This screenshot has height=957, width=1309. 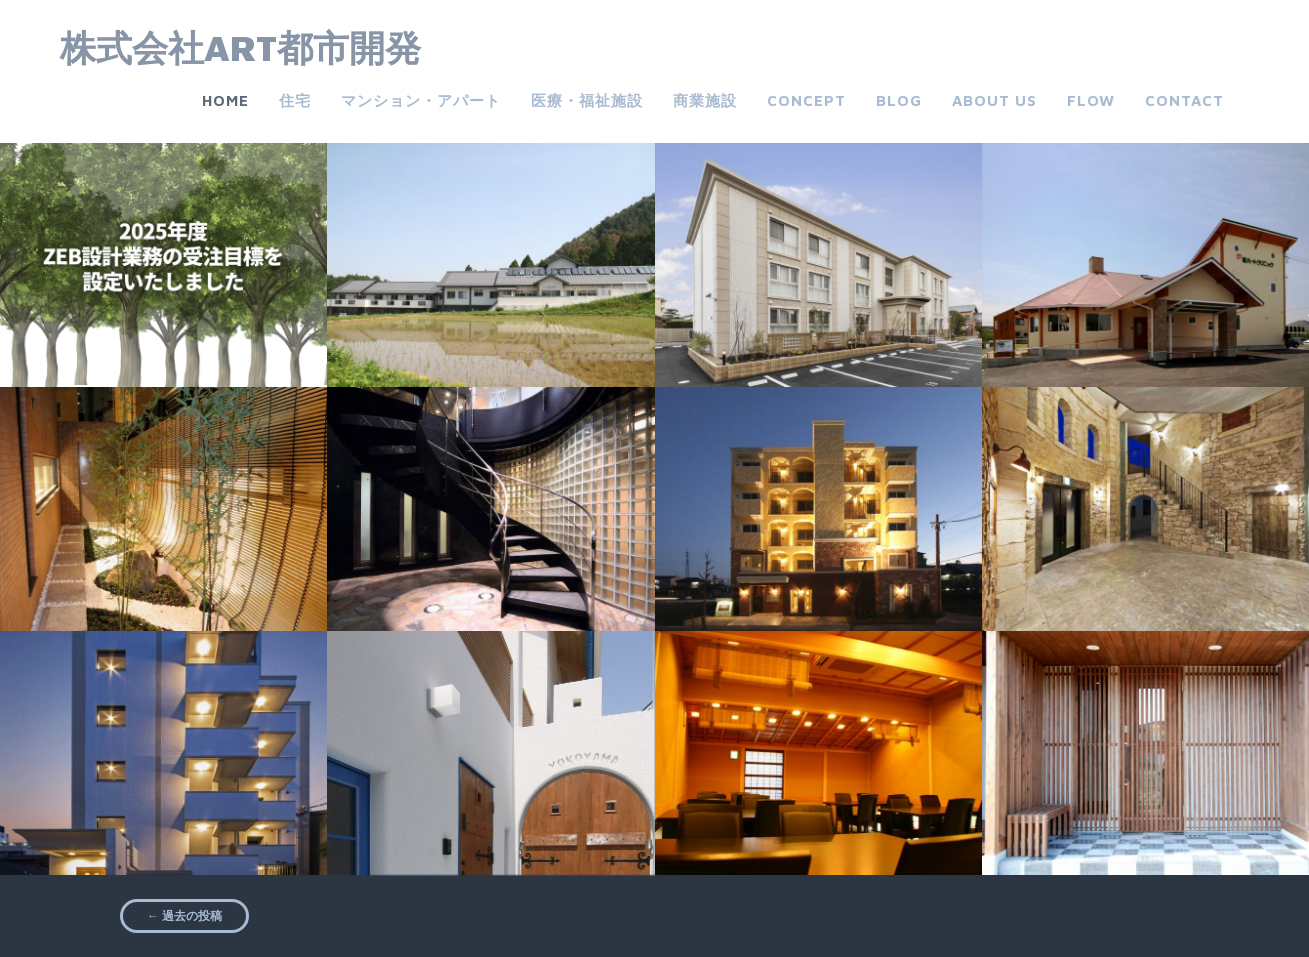 I want to click on 医療・福祉施設, so click(x=587, y=100).